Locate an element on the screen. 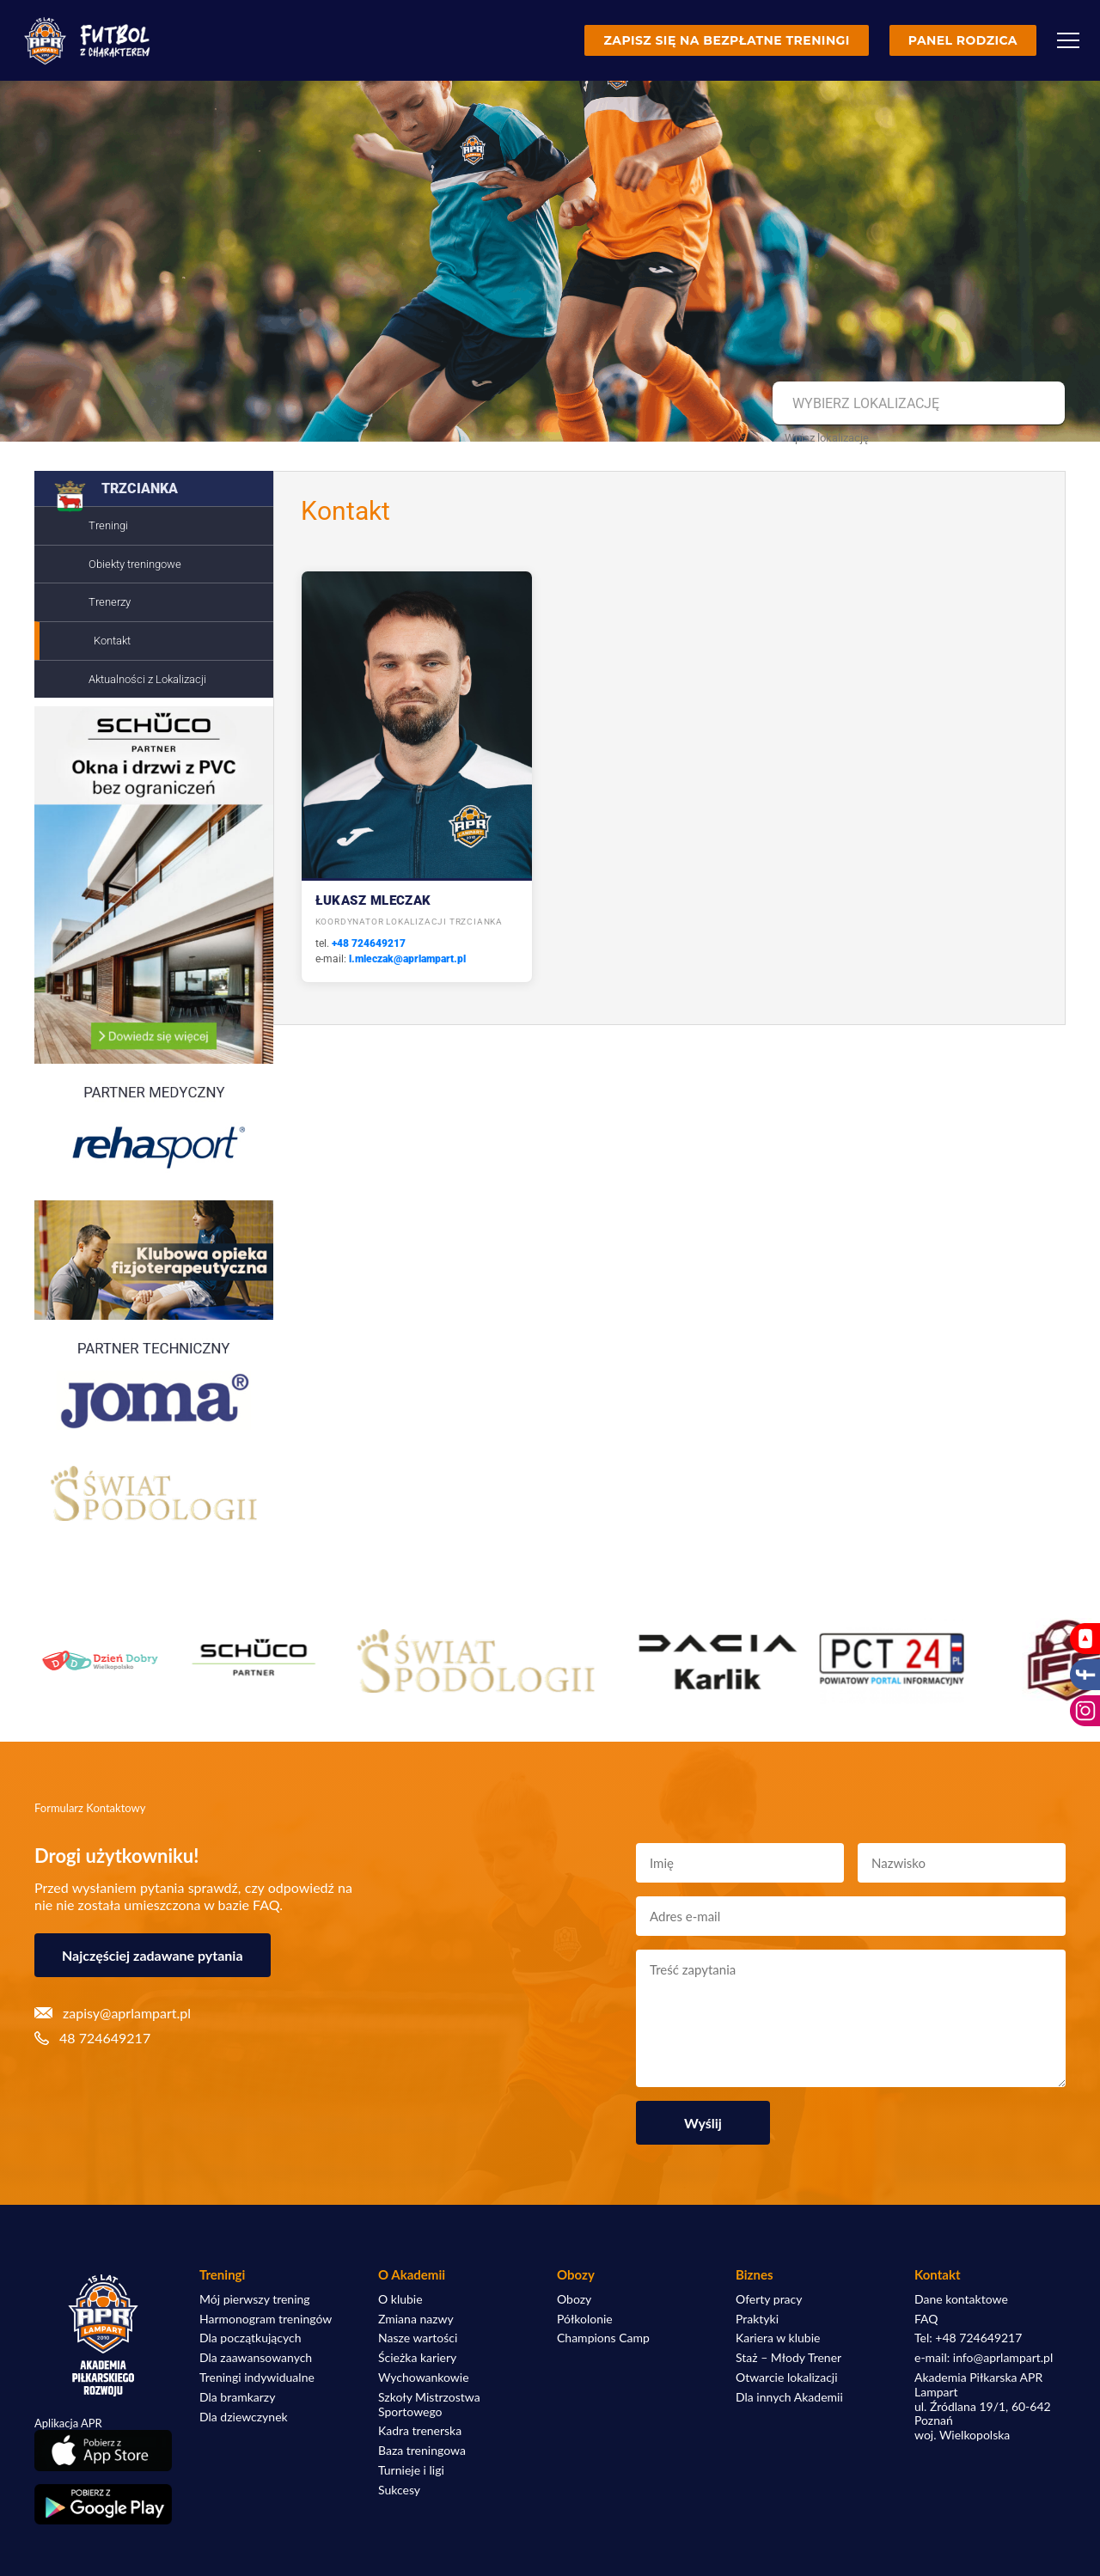  Dla bramkarzy is located at coordinates (237, 2397).